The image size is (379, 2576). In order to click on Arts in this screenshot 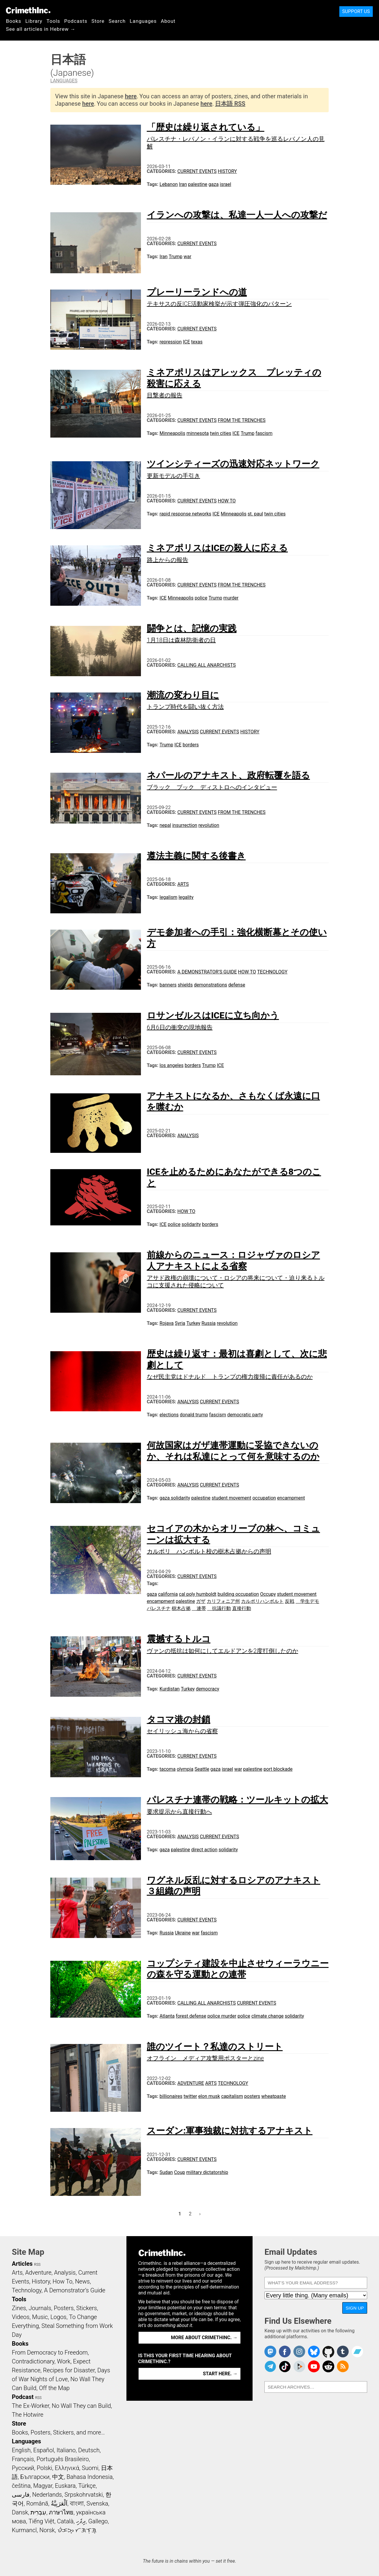, I will do `click(183, 884)`.